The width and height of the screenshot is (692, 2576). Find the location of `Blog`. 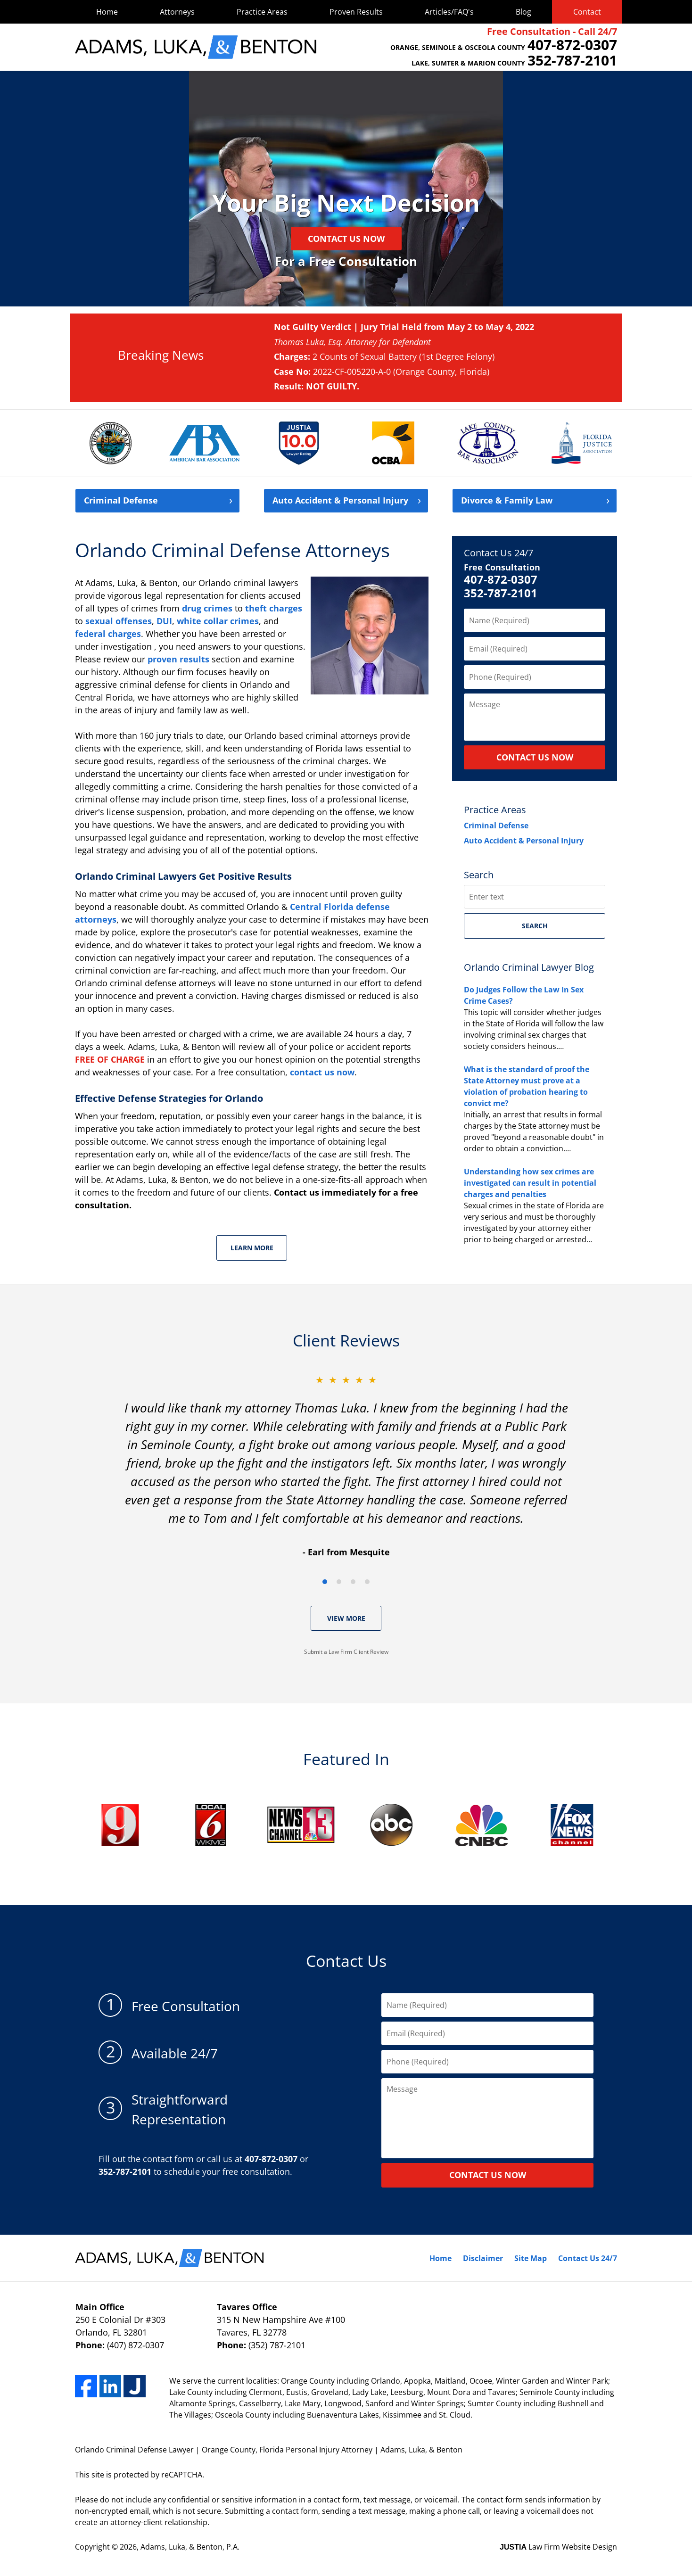

Blog is located at coordinates (523, 12).